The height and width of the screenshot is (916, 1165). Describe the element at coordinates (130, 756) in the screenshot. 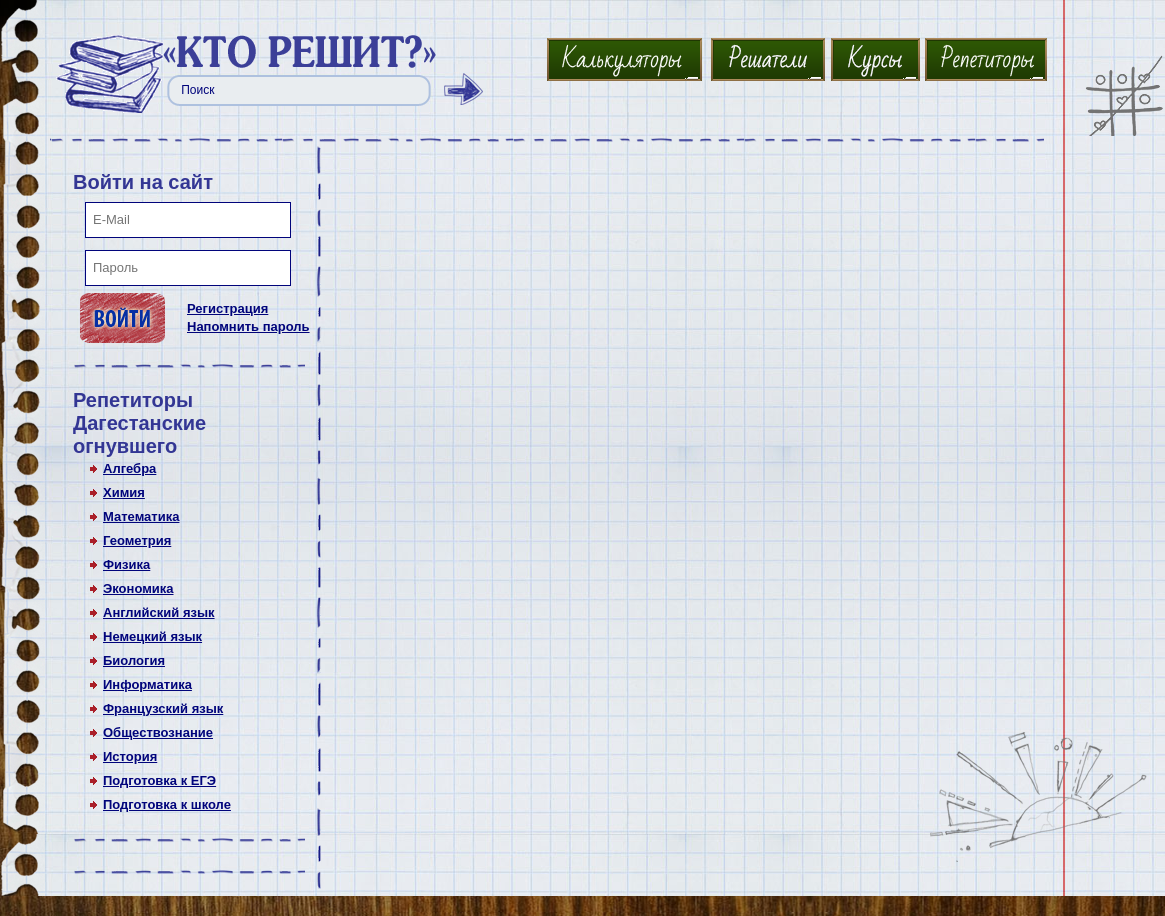

I see `История` at that location.